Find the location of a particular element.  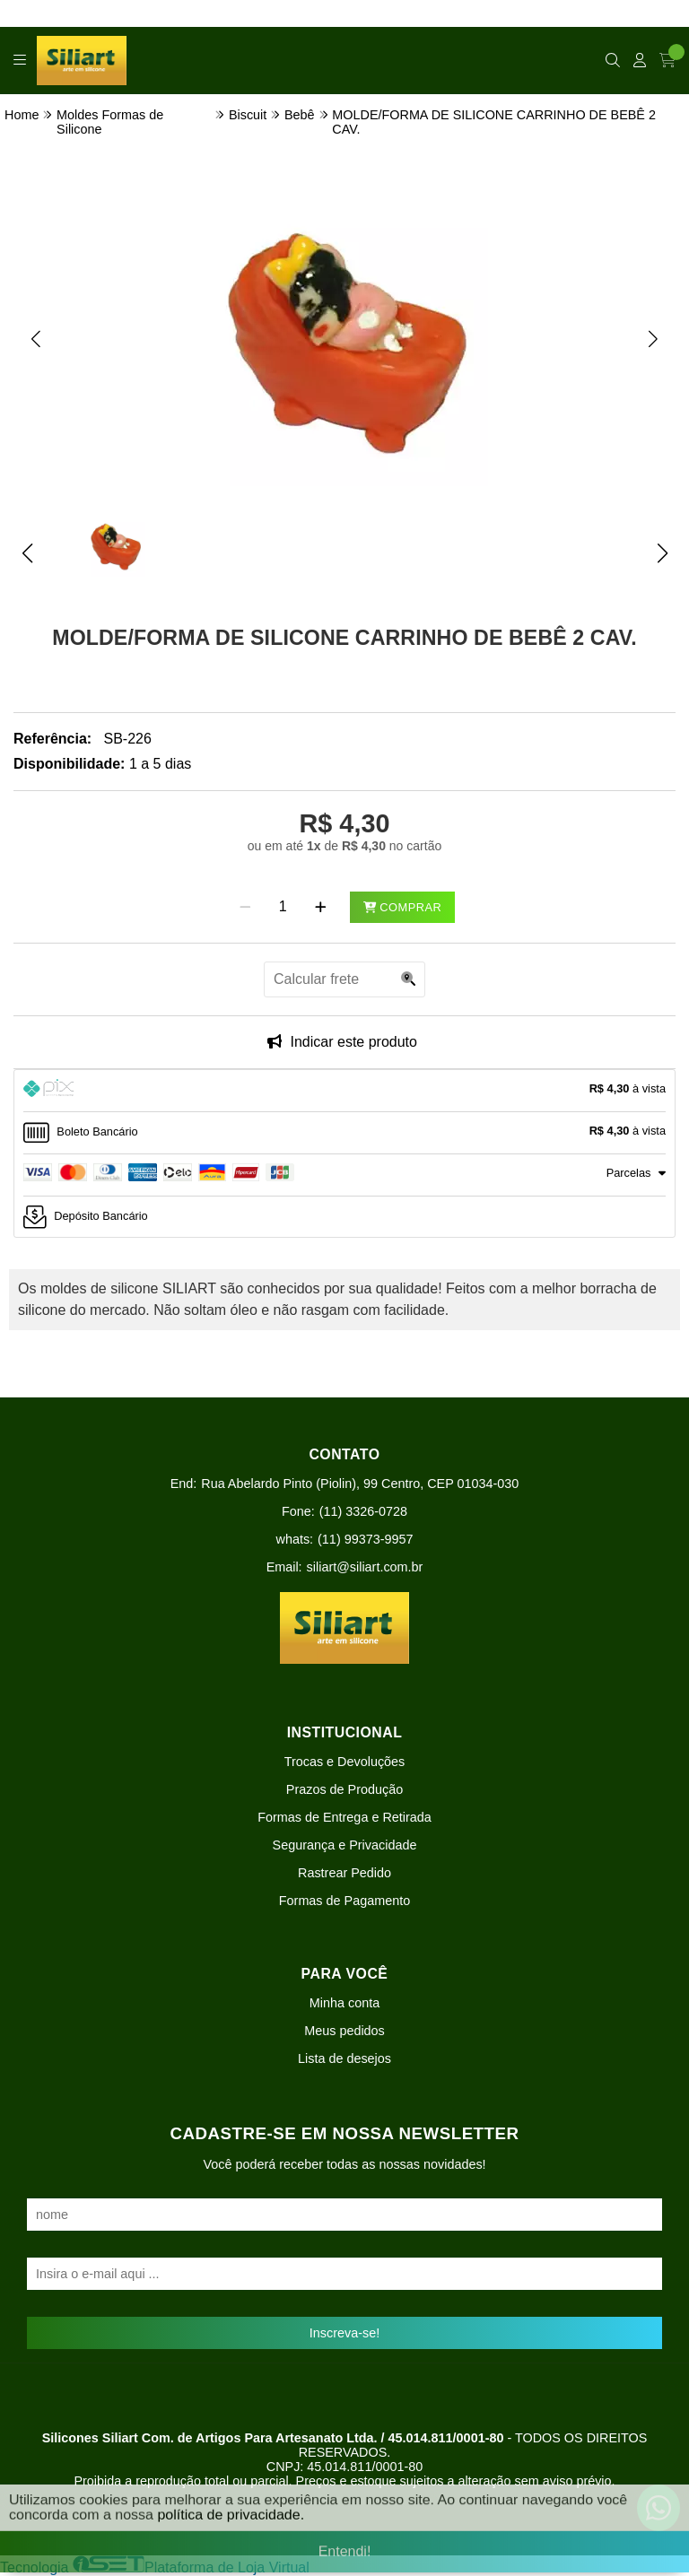

Rastrear Pedido is located at coordinates (344, 1873).